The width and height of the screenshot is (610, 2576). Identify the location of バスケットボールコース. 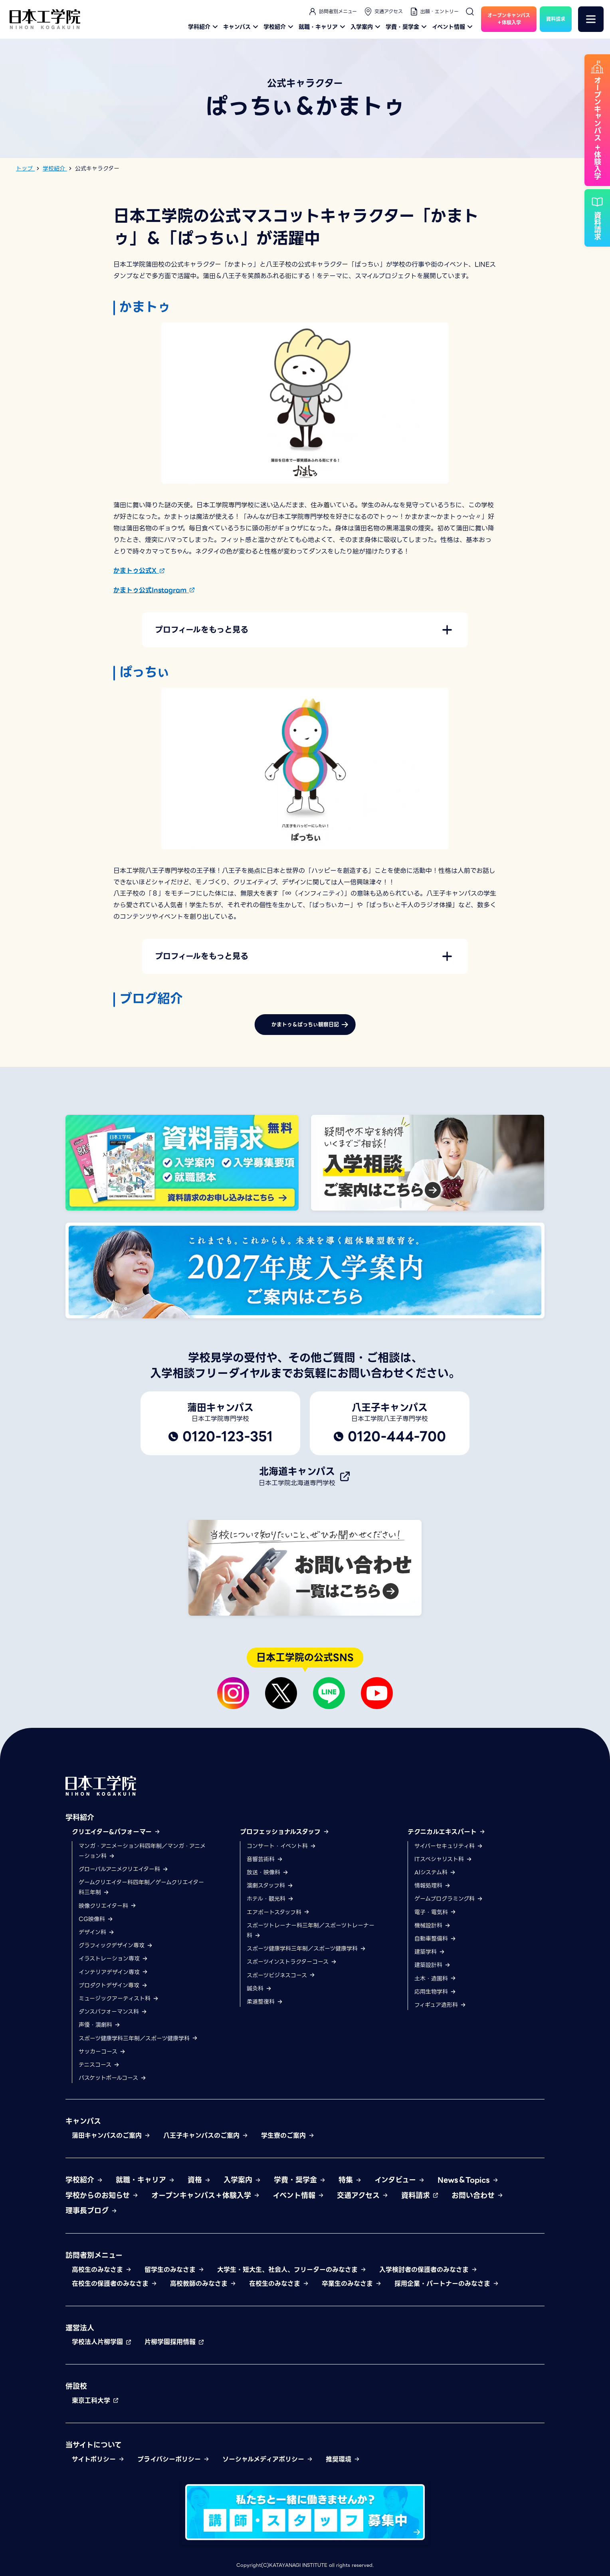
(113, 2077).